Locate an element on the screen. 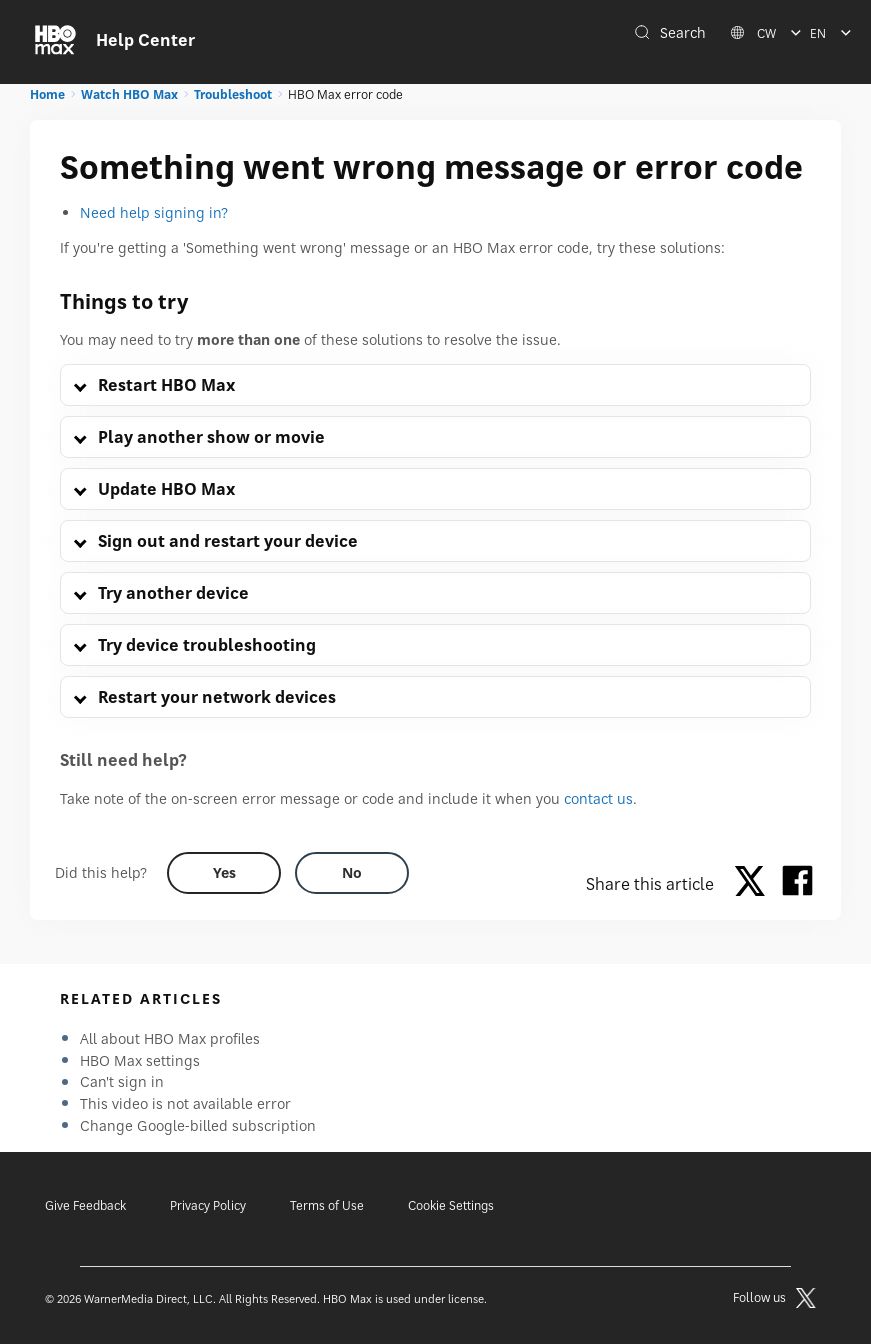  Privacy Policy is located at coordinates (208, 1205).